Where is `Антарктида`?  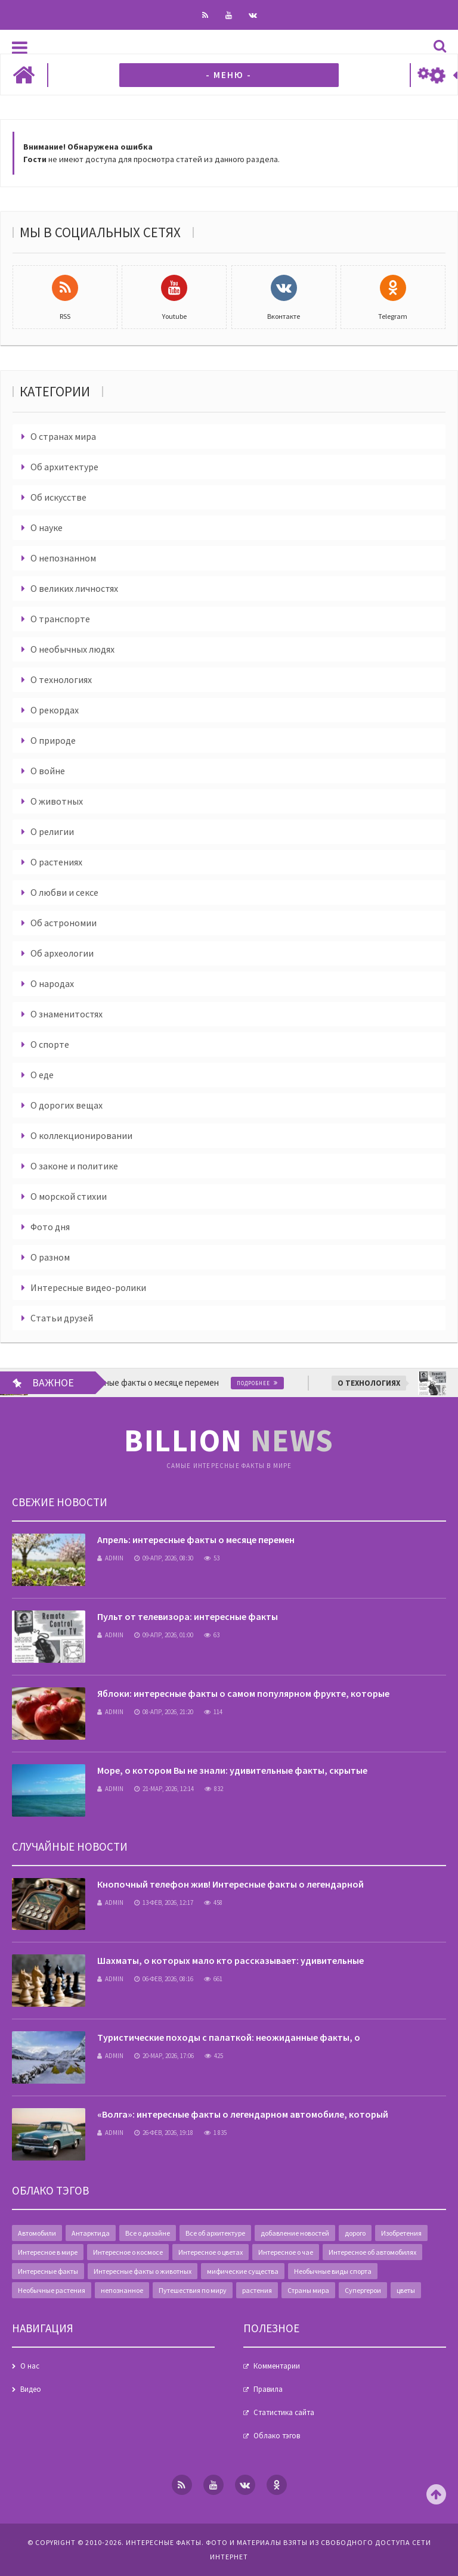 Антарктида is located at coordinates (91, 2233).